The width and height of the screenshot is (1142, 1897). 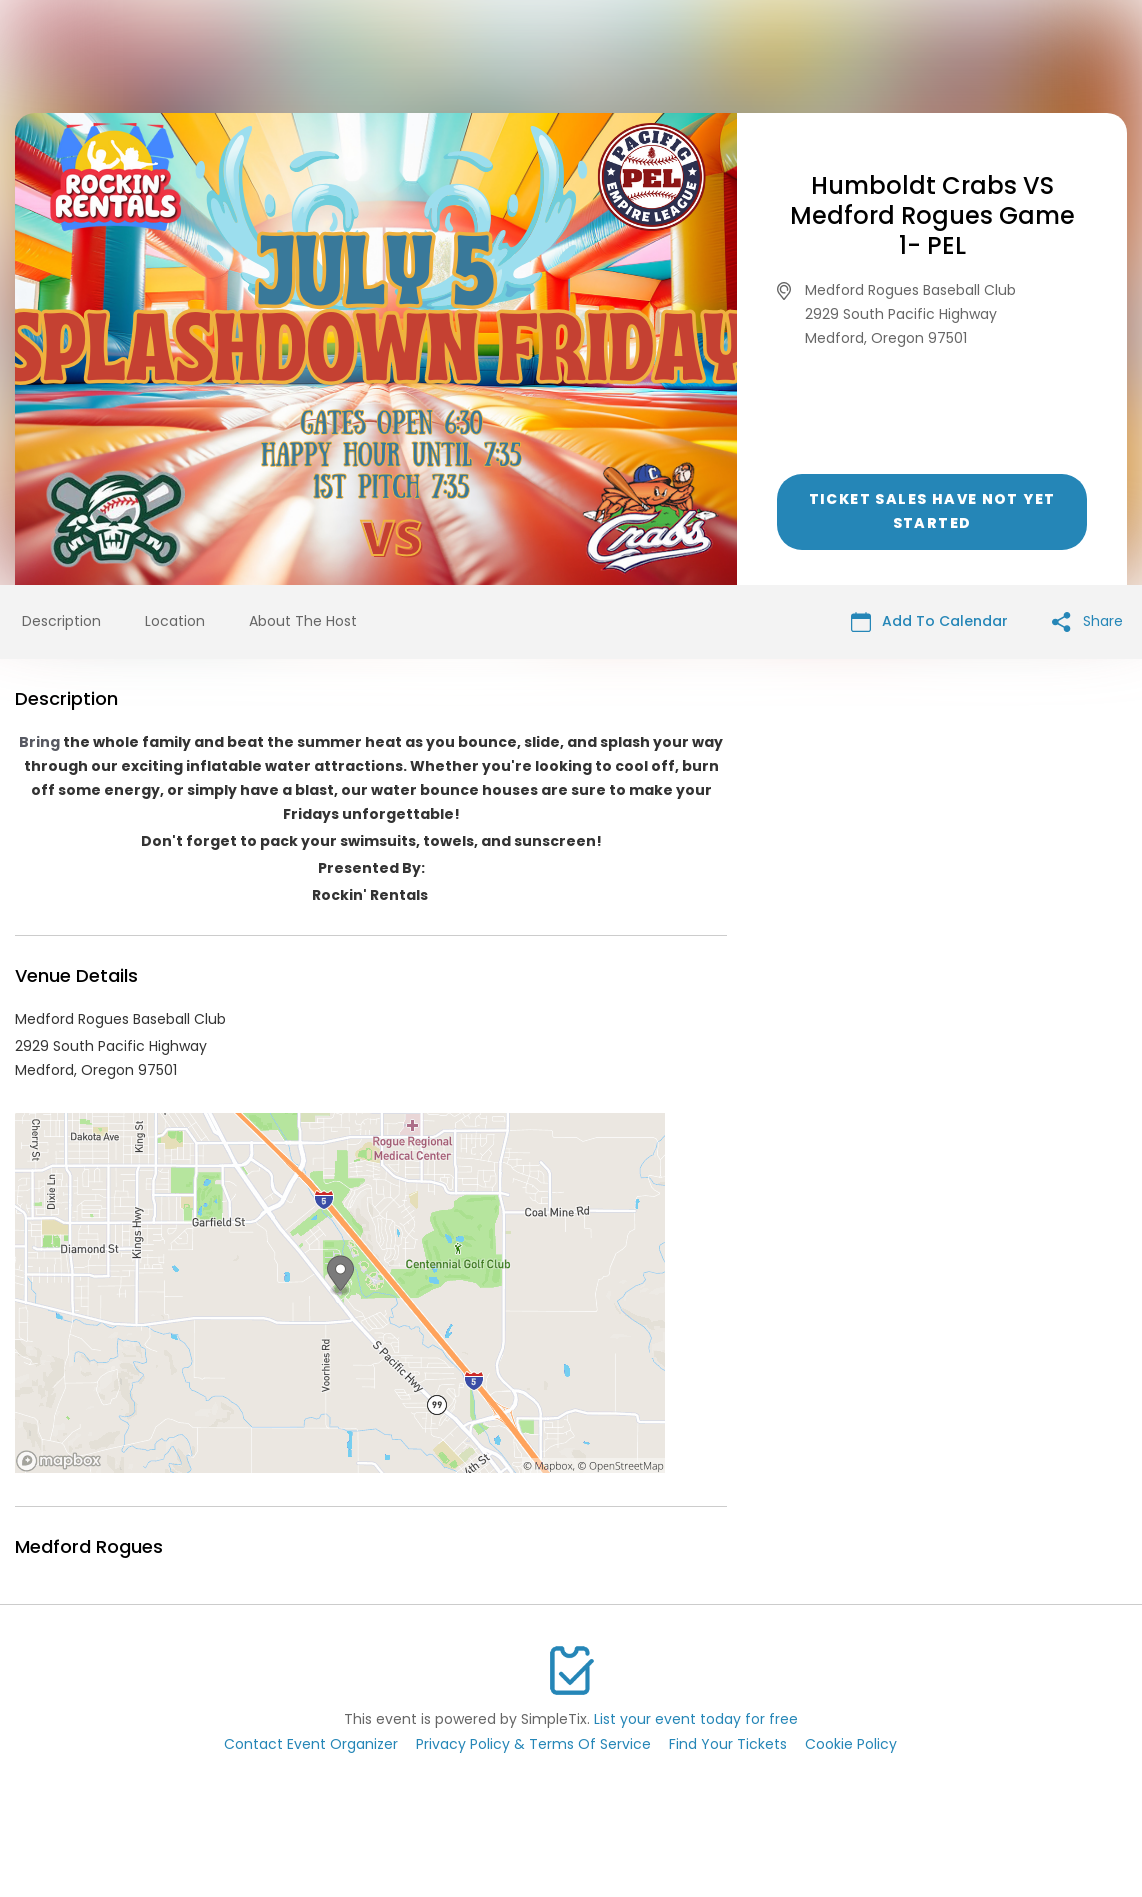 I want to click on Contact Event Organizer, so click(x=311, y=1744).